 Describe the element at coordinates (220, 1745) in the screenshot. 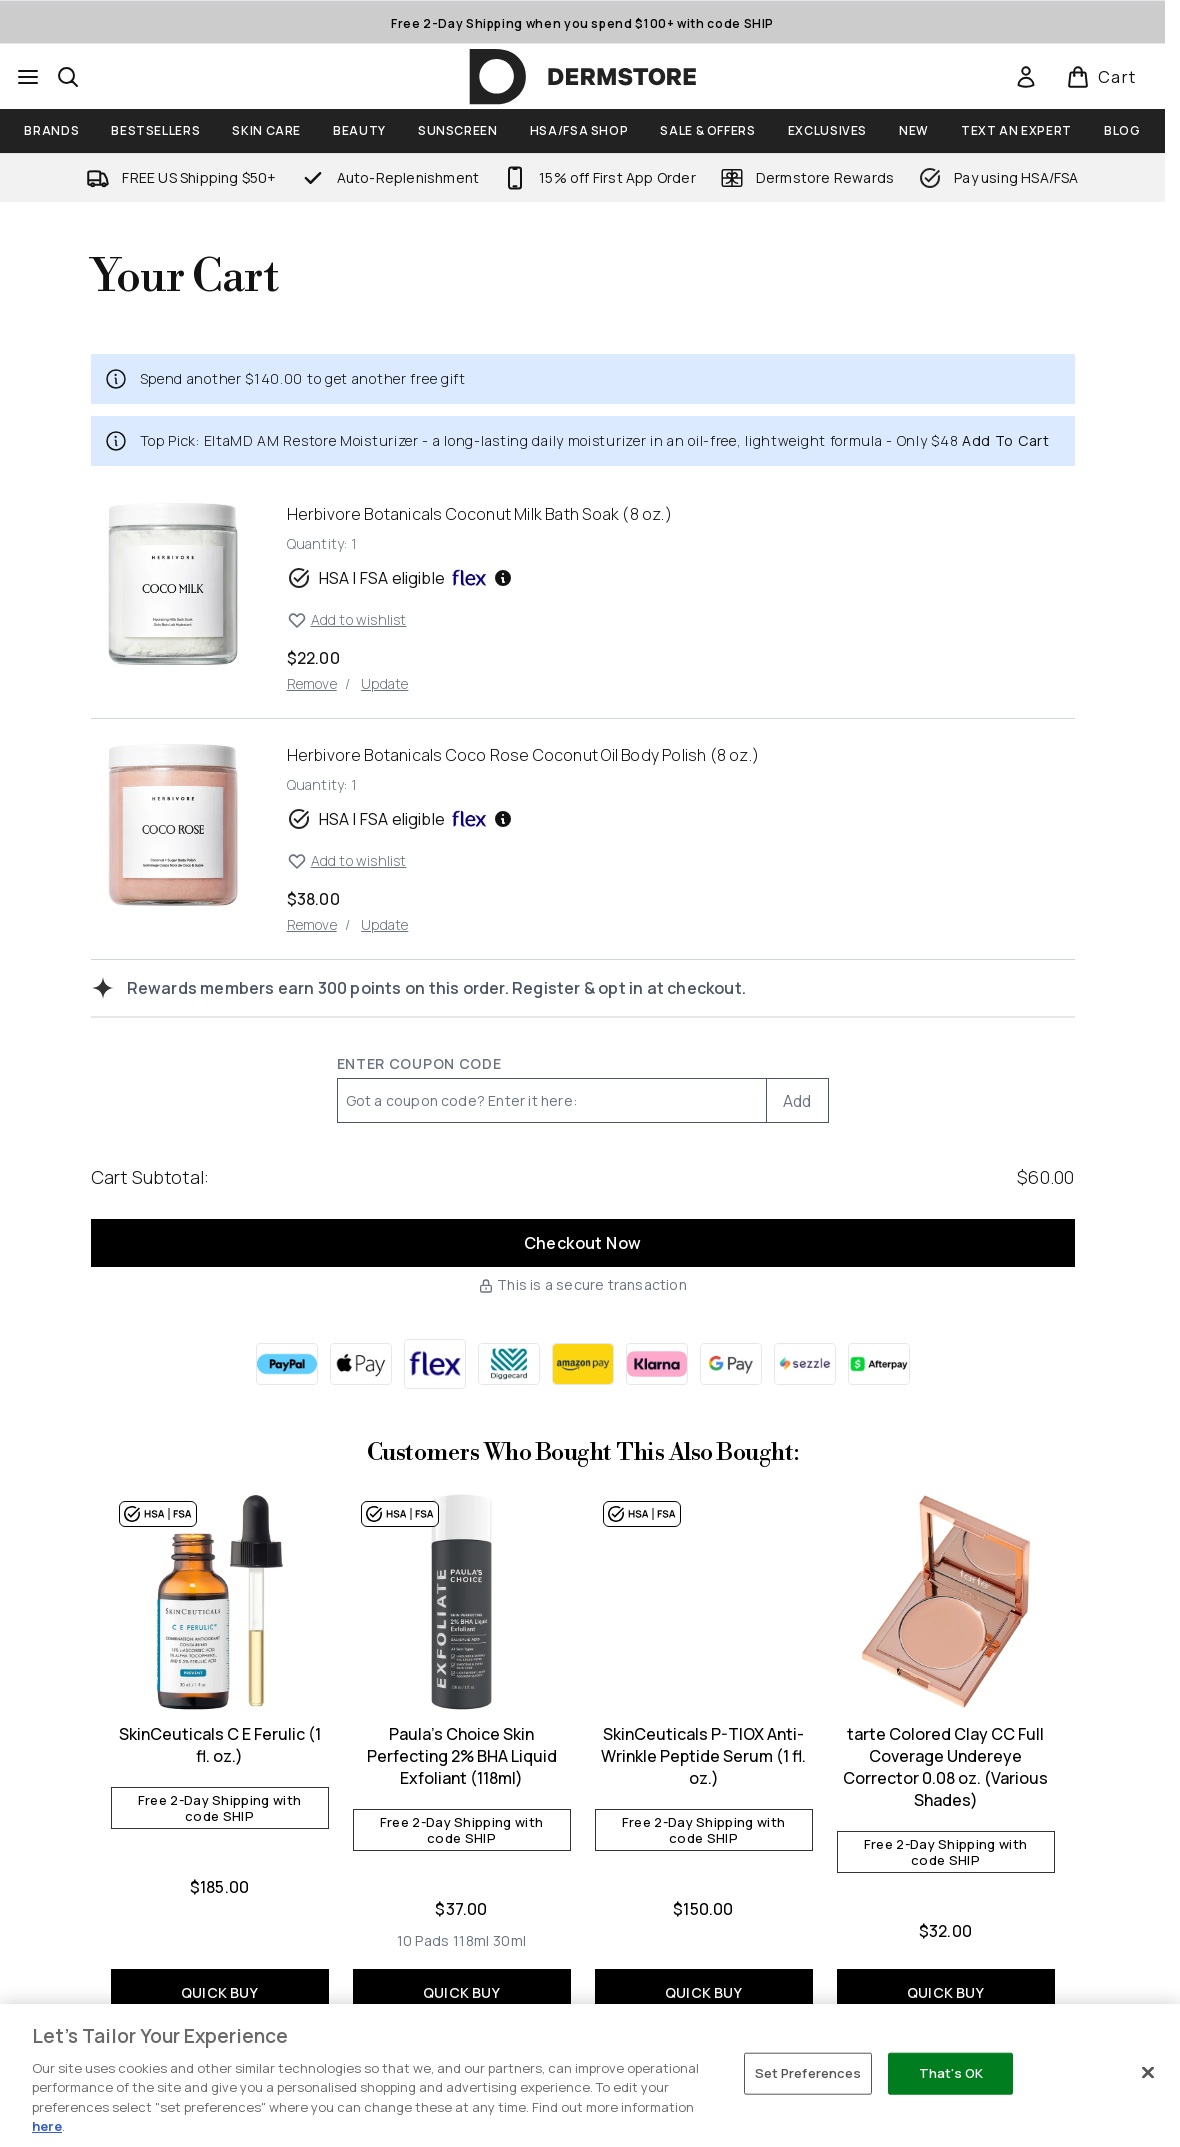

I see `SkinCeuticals C E Ferulic (1 fl. oz.)` at that location.